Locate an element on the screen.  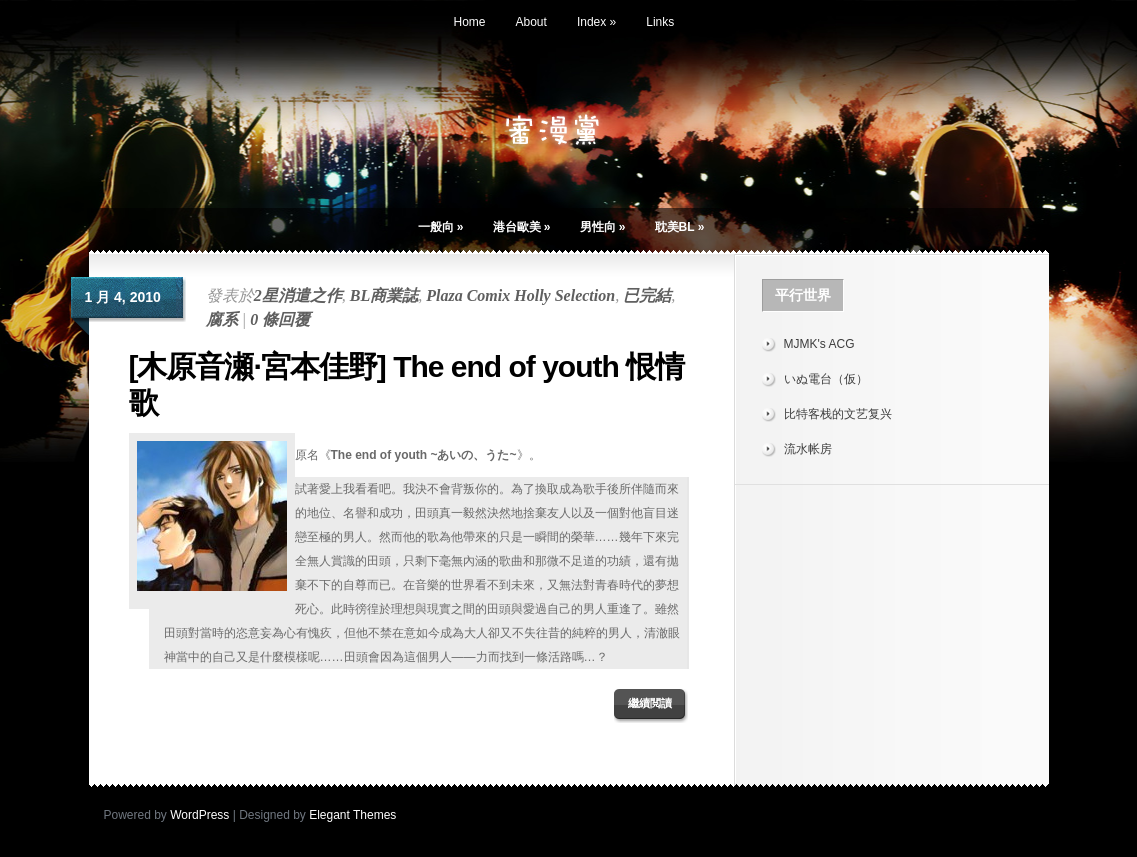
耽美BL is located at coordinates (680, 227).